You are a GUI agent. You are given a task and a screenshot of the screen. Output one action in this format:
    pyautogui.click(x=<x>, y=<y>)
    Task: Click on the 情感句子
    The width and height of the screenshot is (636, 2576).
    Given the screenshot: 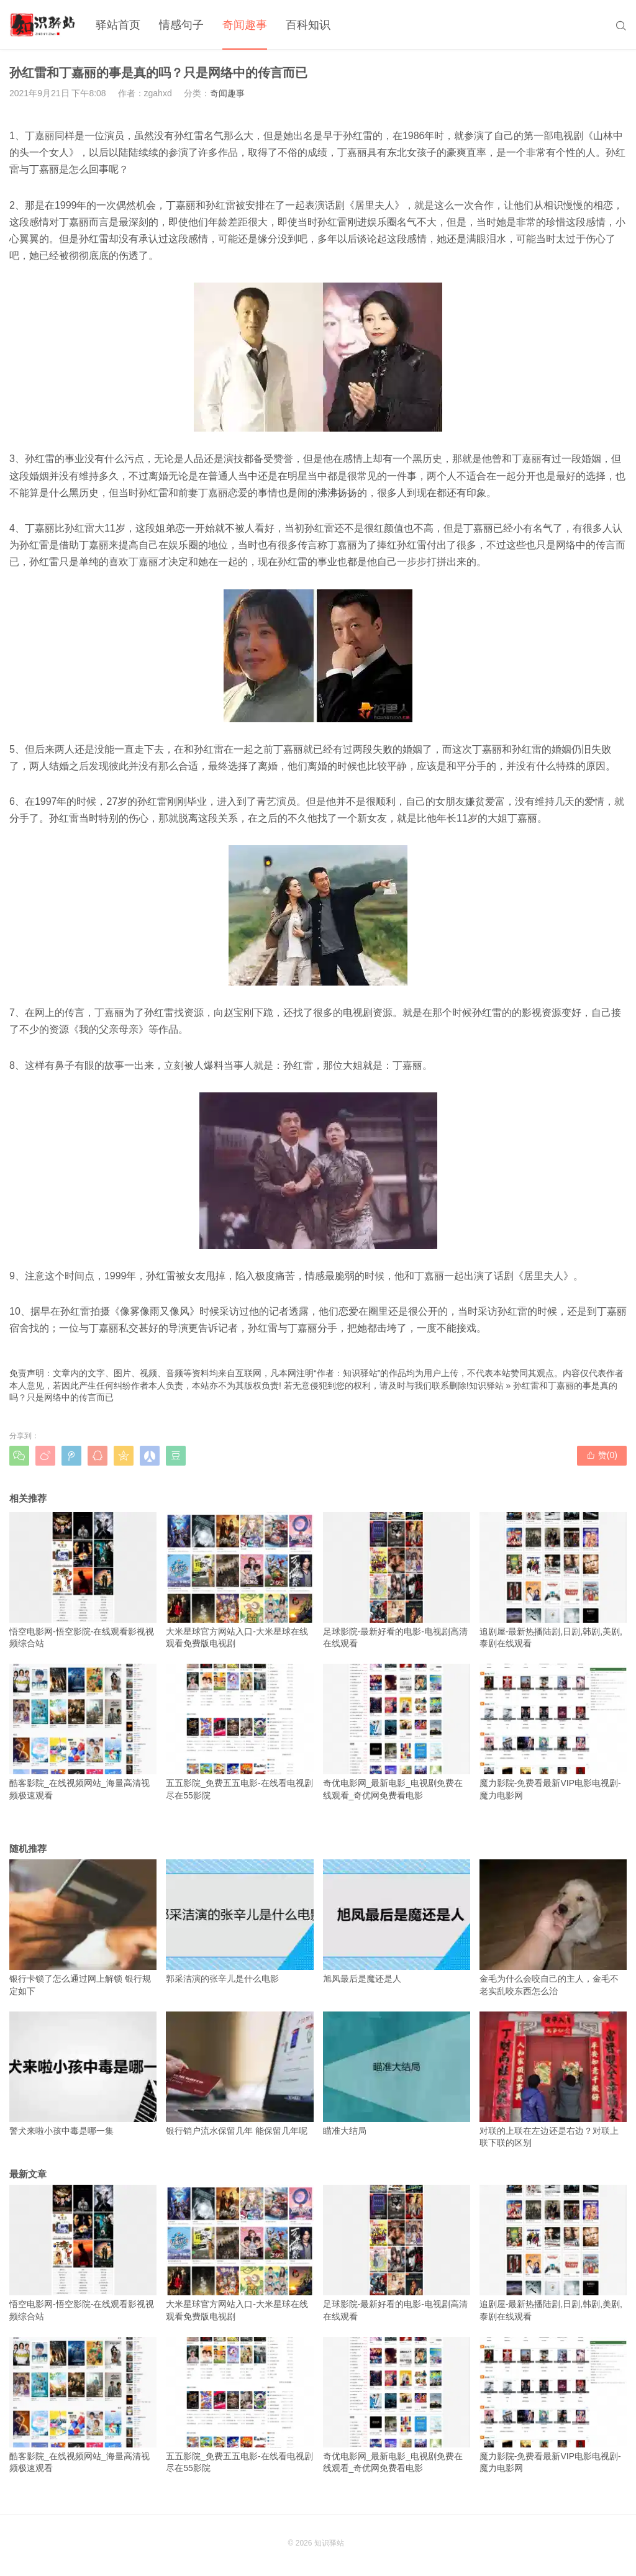 What is the action you would take?
    pyautogui.click(x=181, y=25)
    